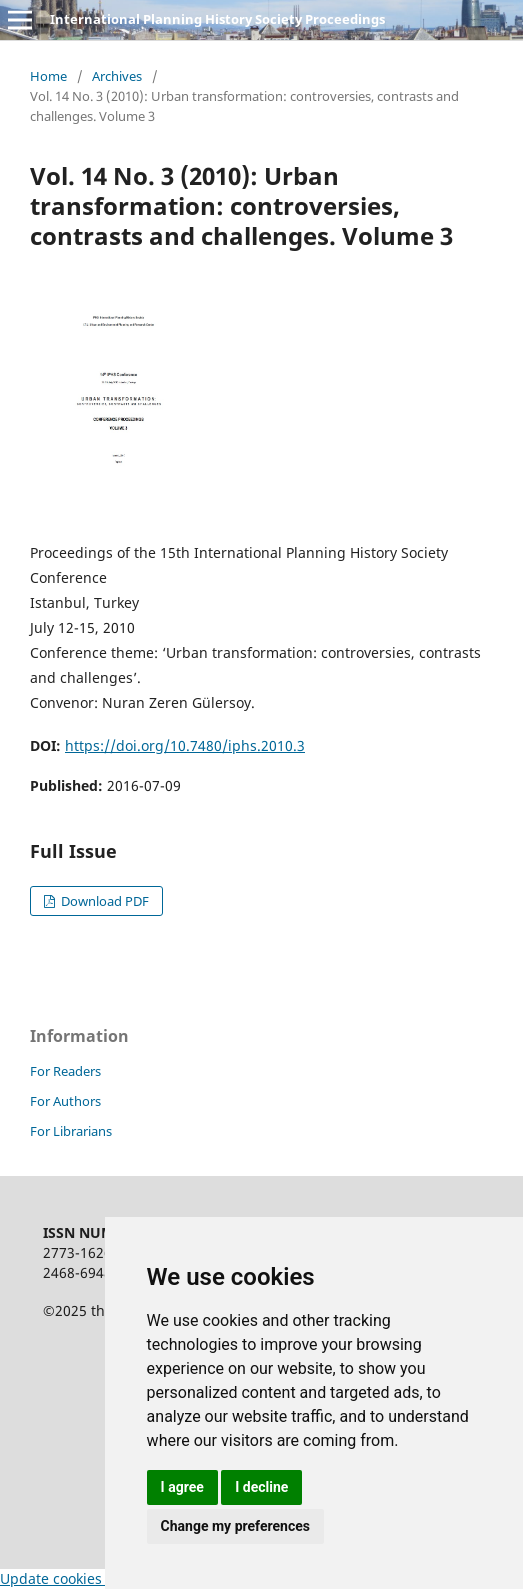 The image size is (523, 1589). Describe the element at coordinates (103, 901) in the screenshot. I see `Download PDF` at that location.